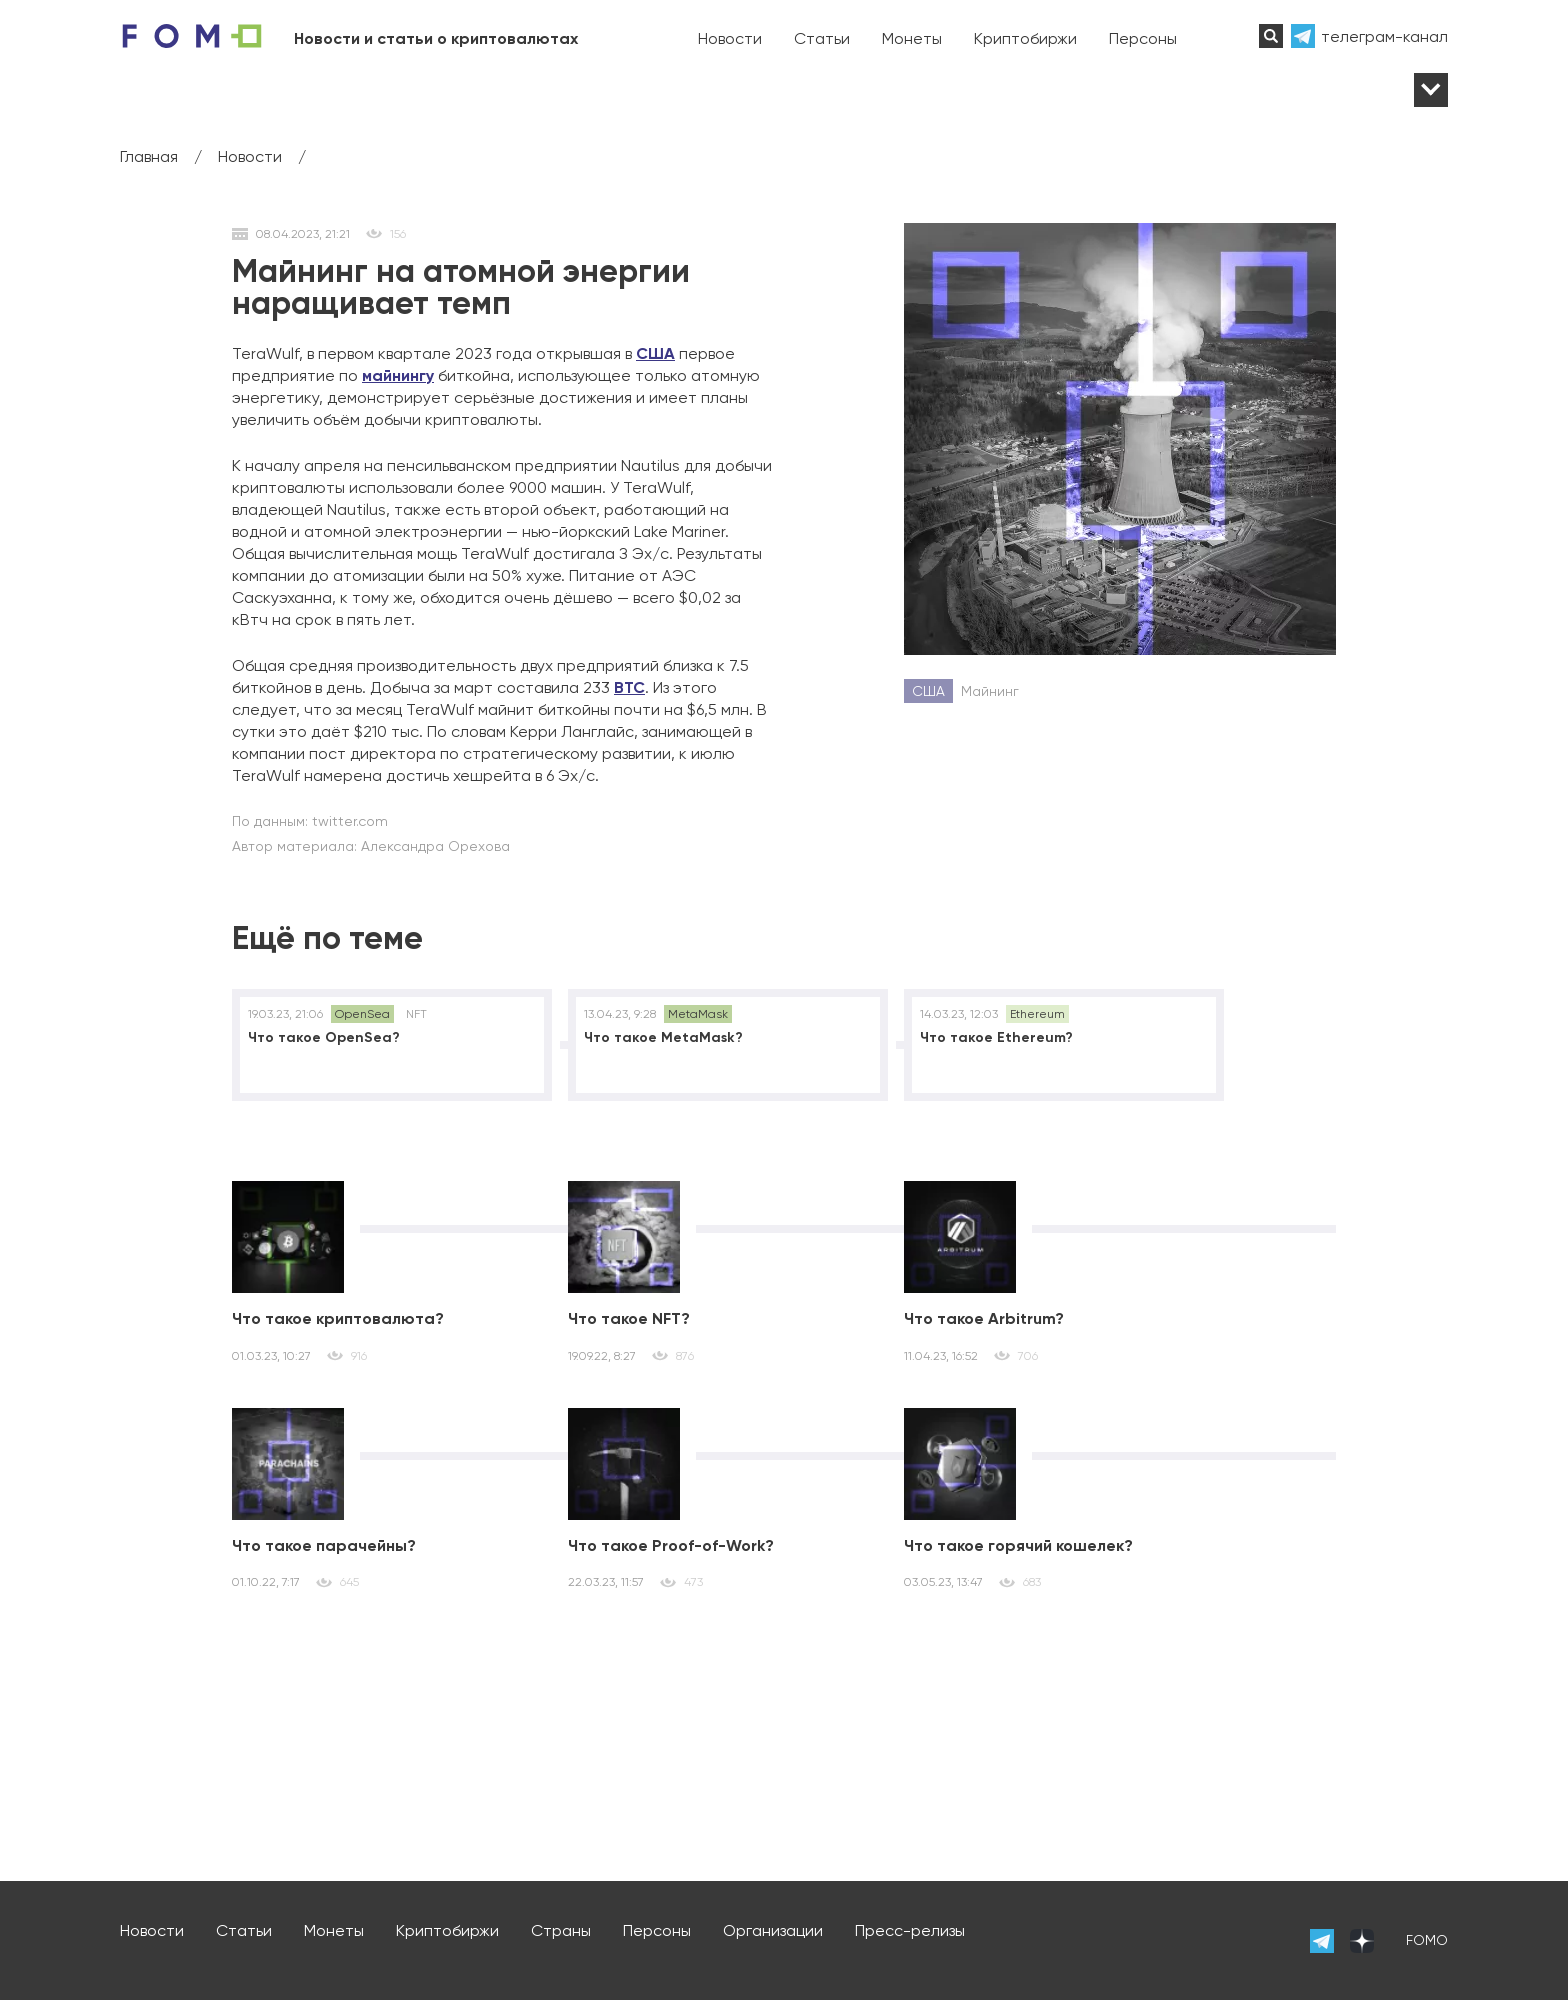 The width and height of the screenshot is (1568, 2000). Describe the element at coordinates (655, 353) in the screenshot. I see `США` at that location.